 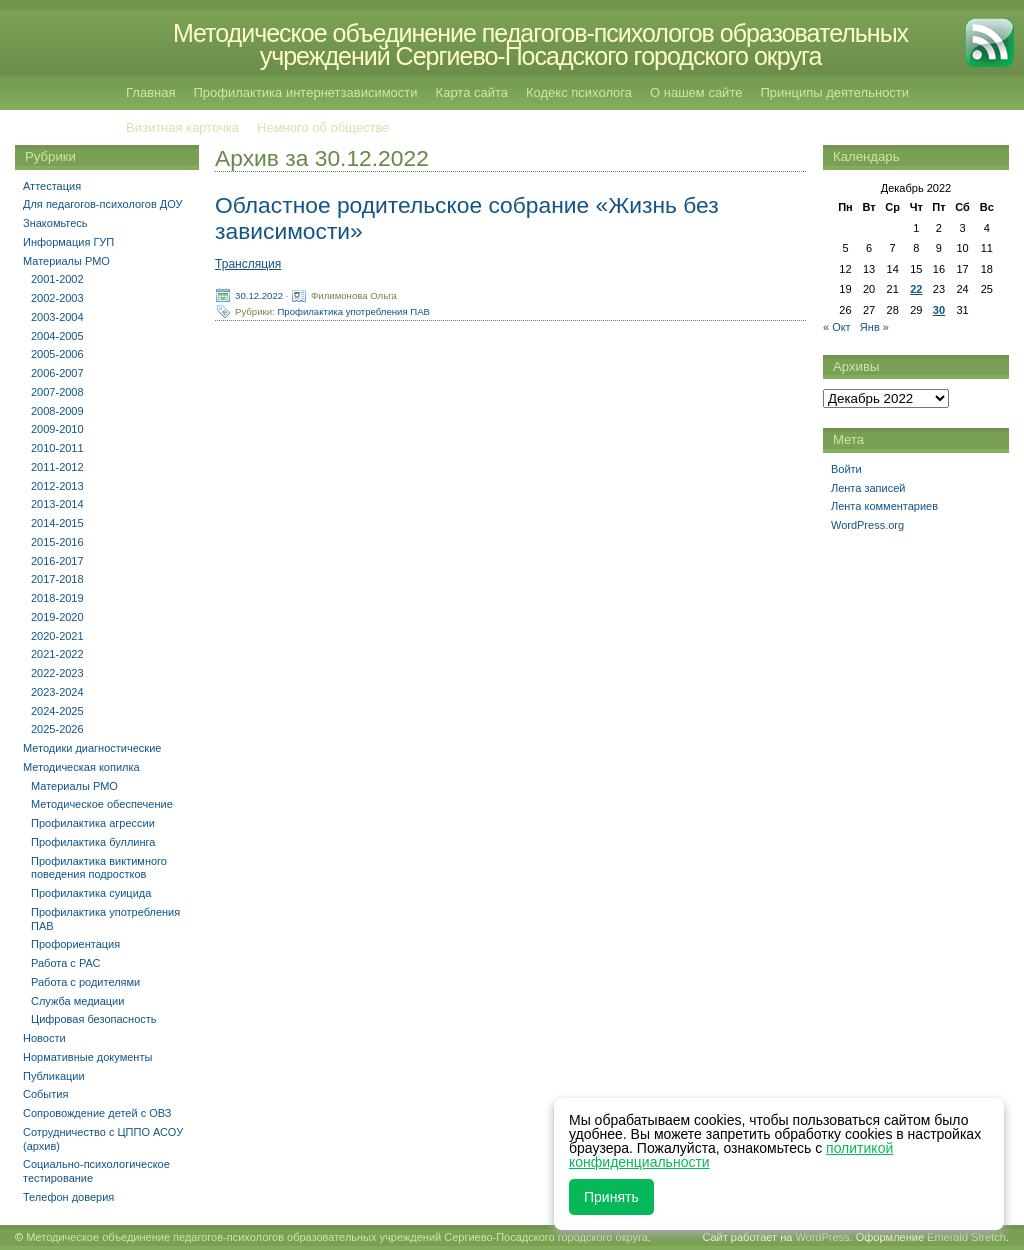 What do you see at coordinates (94, 1019) in the screenshot?
I see `Цифровая безопасность` at bounding box center [94, 1019].